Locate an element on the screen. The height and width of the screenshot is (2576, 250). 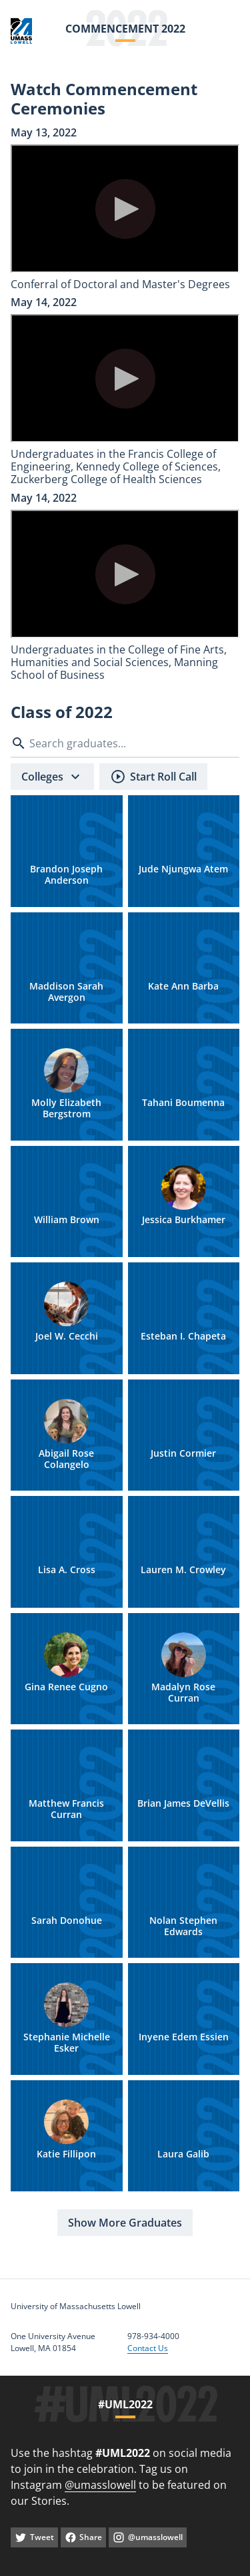
[Start Roll Call] is located at coordinates (153, 776).